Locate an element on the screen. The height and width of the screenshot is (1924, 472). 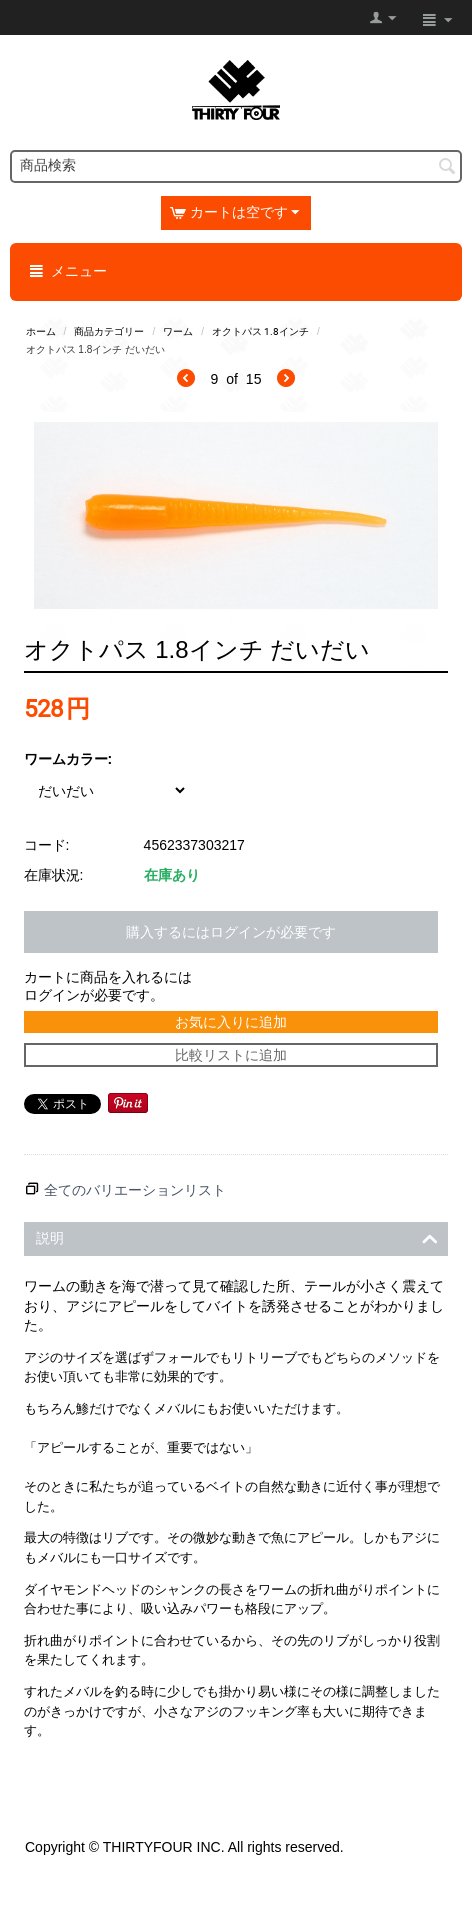
在庫状況: is located at coordinates (54, 875).